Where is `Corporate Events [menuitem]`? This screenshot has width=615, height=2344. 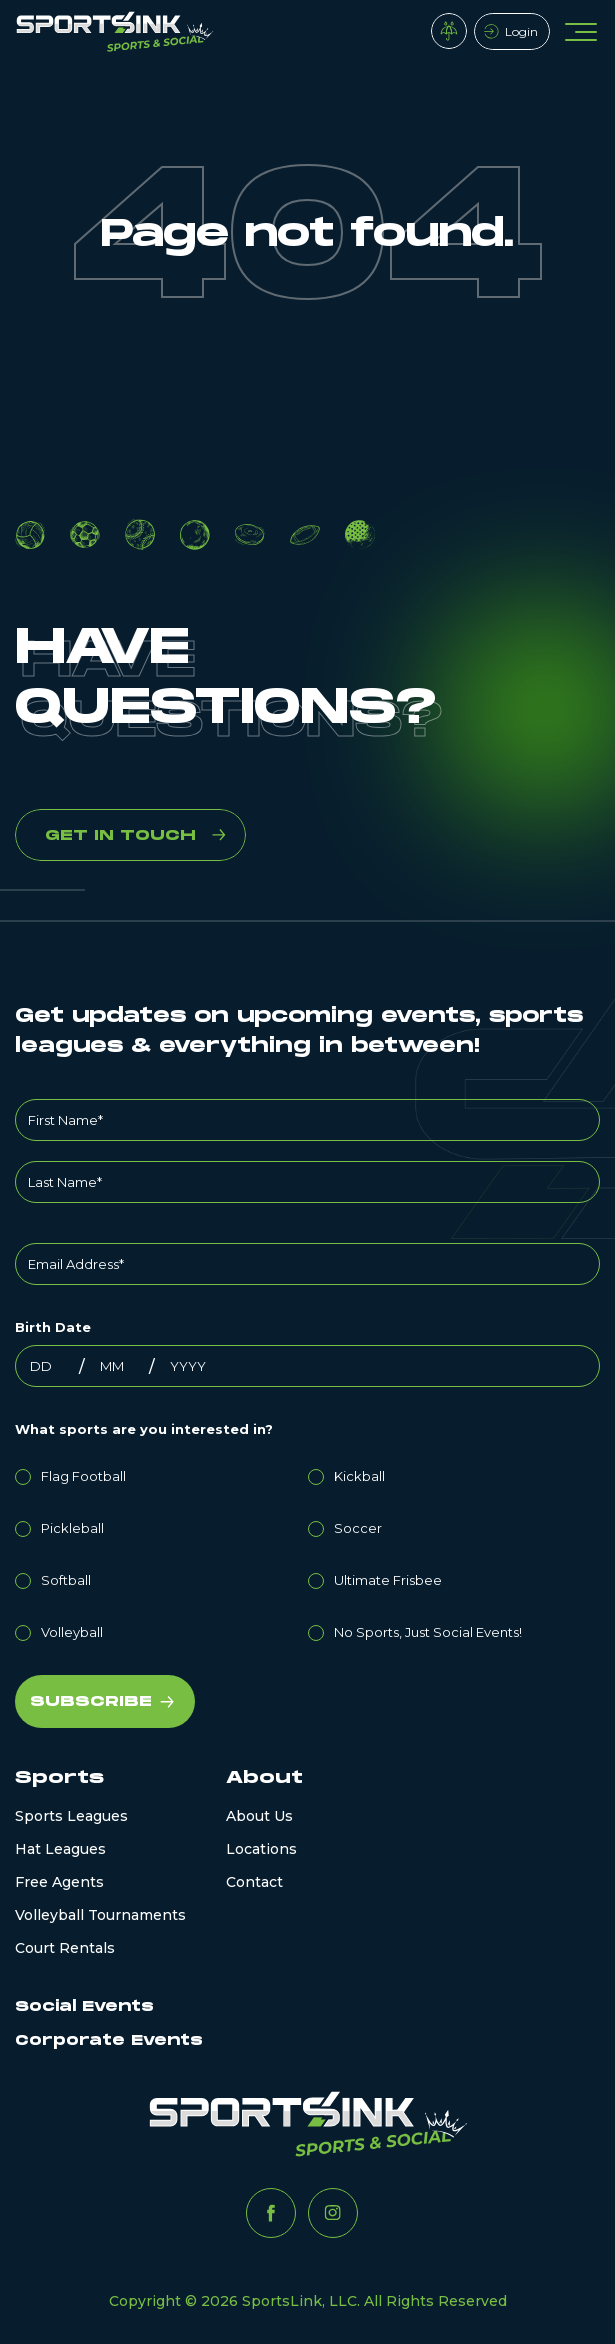
Corporate Events [menuitem] is located at coordinates (109, 2040).